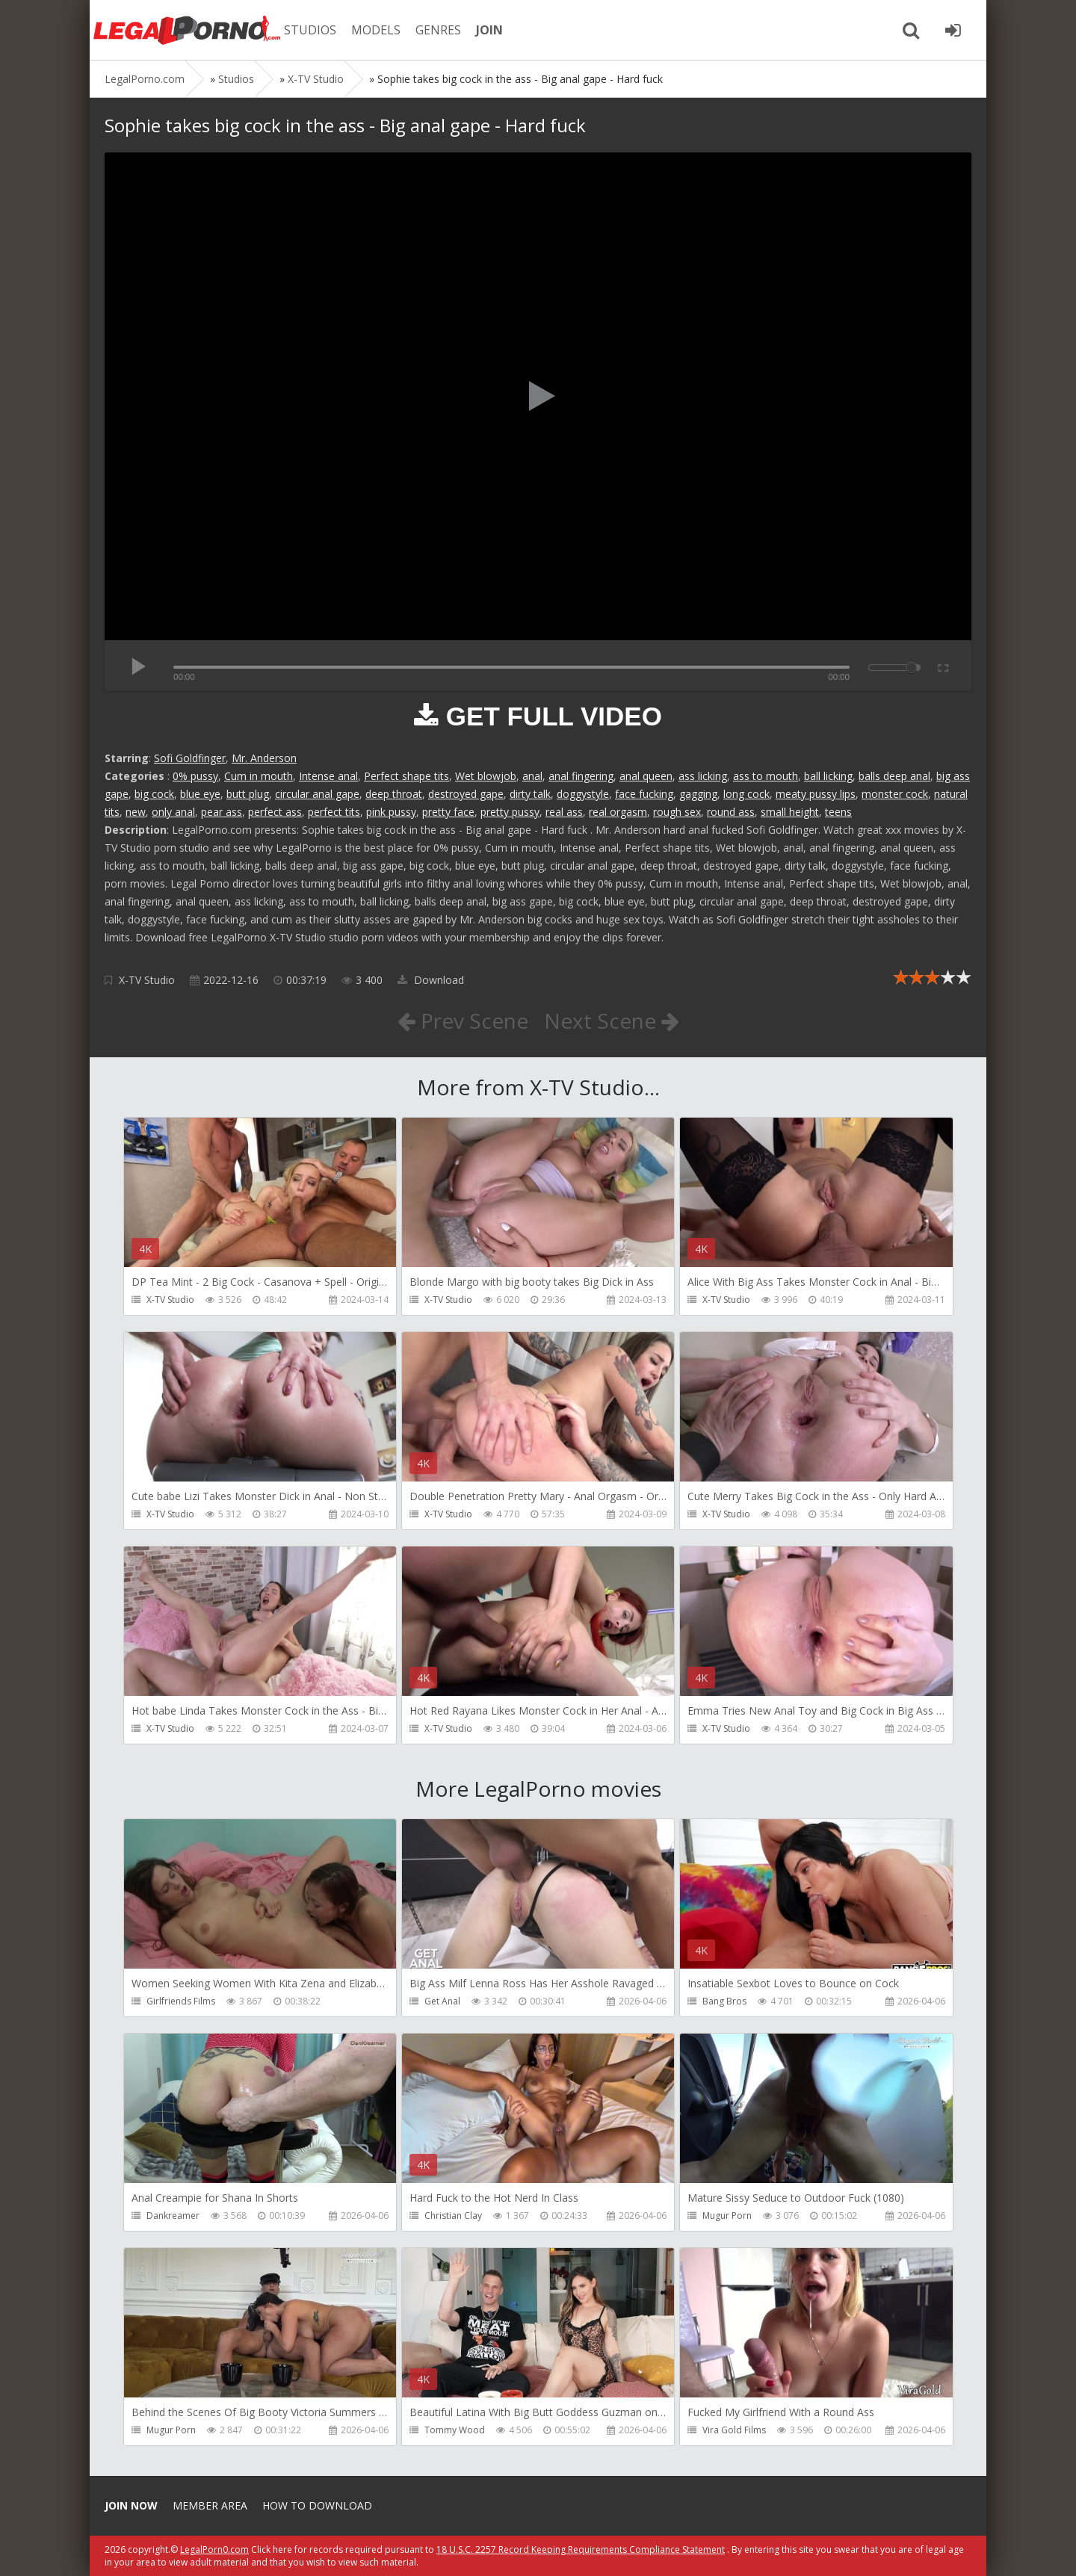 The height and width of the screenshot is (2576, 1076). What do you see at coordinates (816, 794) in the screenshot?
I see `meaty pussy lips` at bounding box center [816, 794].